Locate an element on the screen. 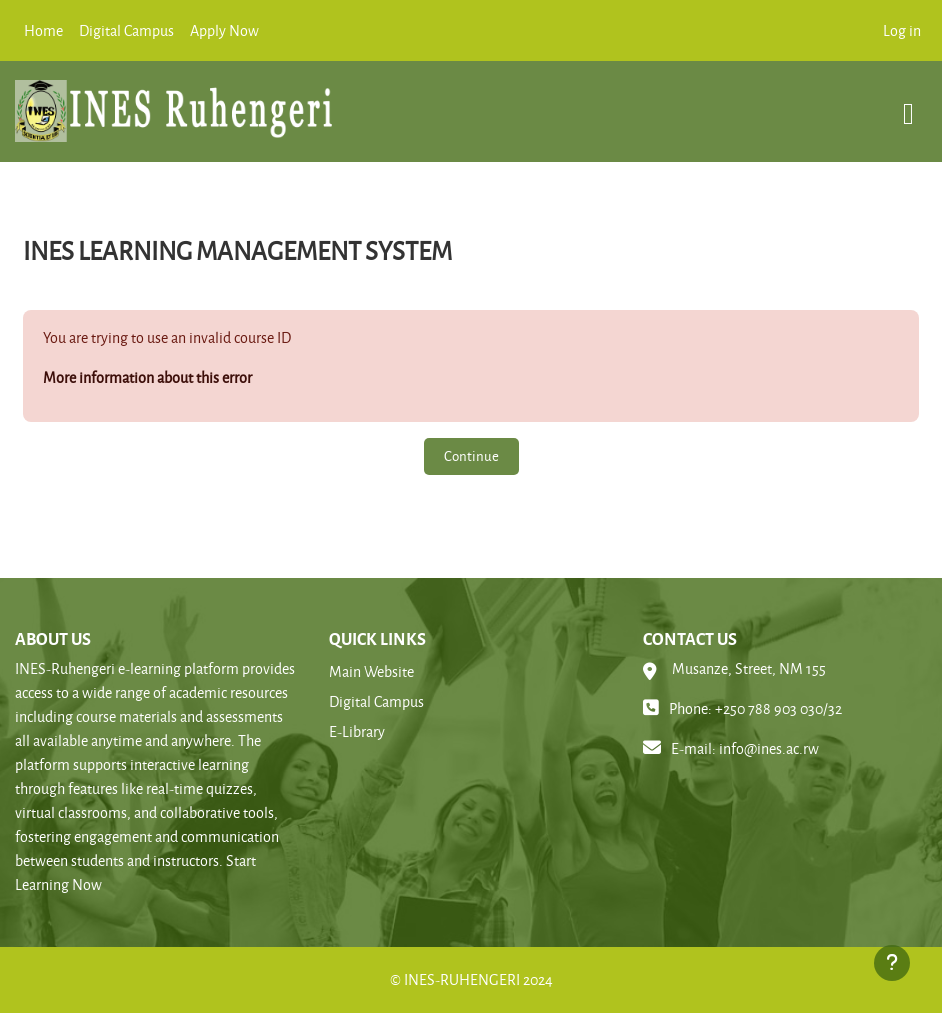  More information about this error is located at coordinates (147, 377).